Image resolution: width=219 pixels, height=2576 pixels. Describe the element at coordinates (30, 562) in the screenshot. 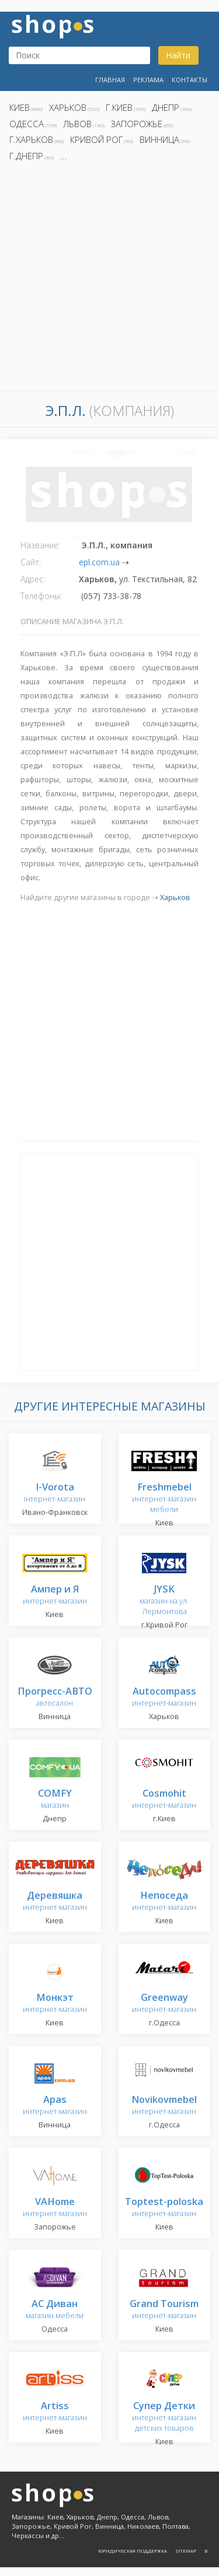

I see `Сайт:` at that location.